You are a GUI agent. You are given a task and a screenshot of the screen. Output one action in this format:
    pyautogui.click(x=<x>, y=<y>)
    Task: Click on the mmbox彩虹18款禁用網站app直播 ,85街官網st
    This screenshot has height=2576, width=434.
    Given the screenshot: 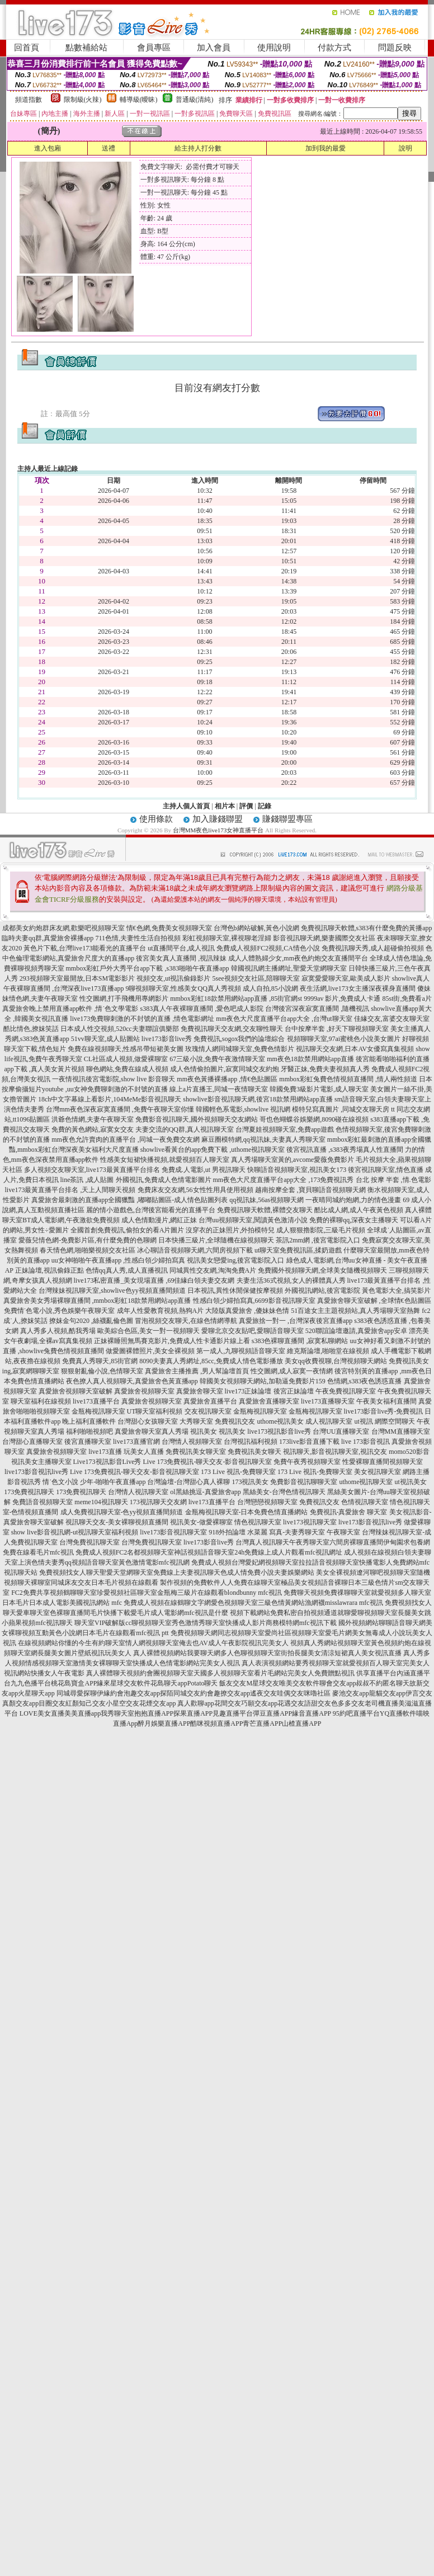 What is the action you would take?
    pyautogui.click(x=236, y=998)
    